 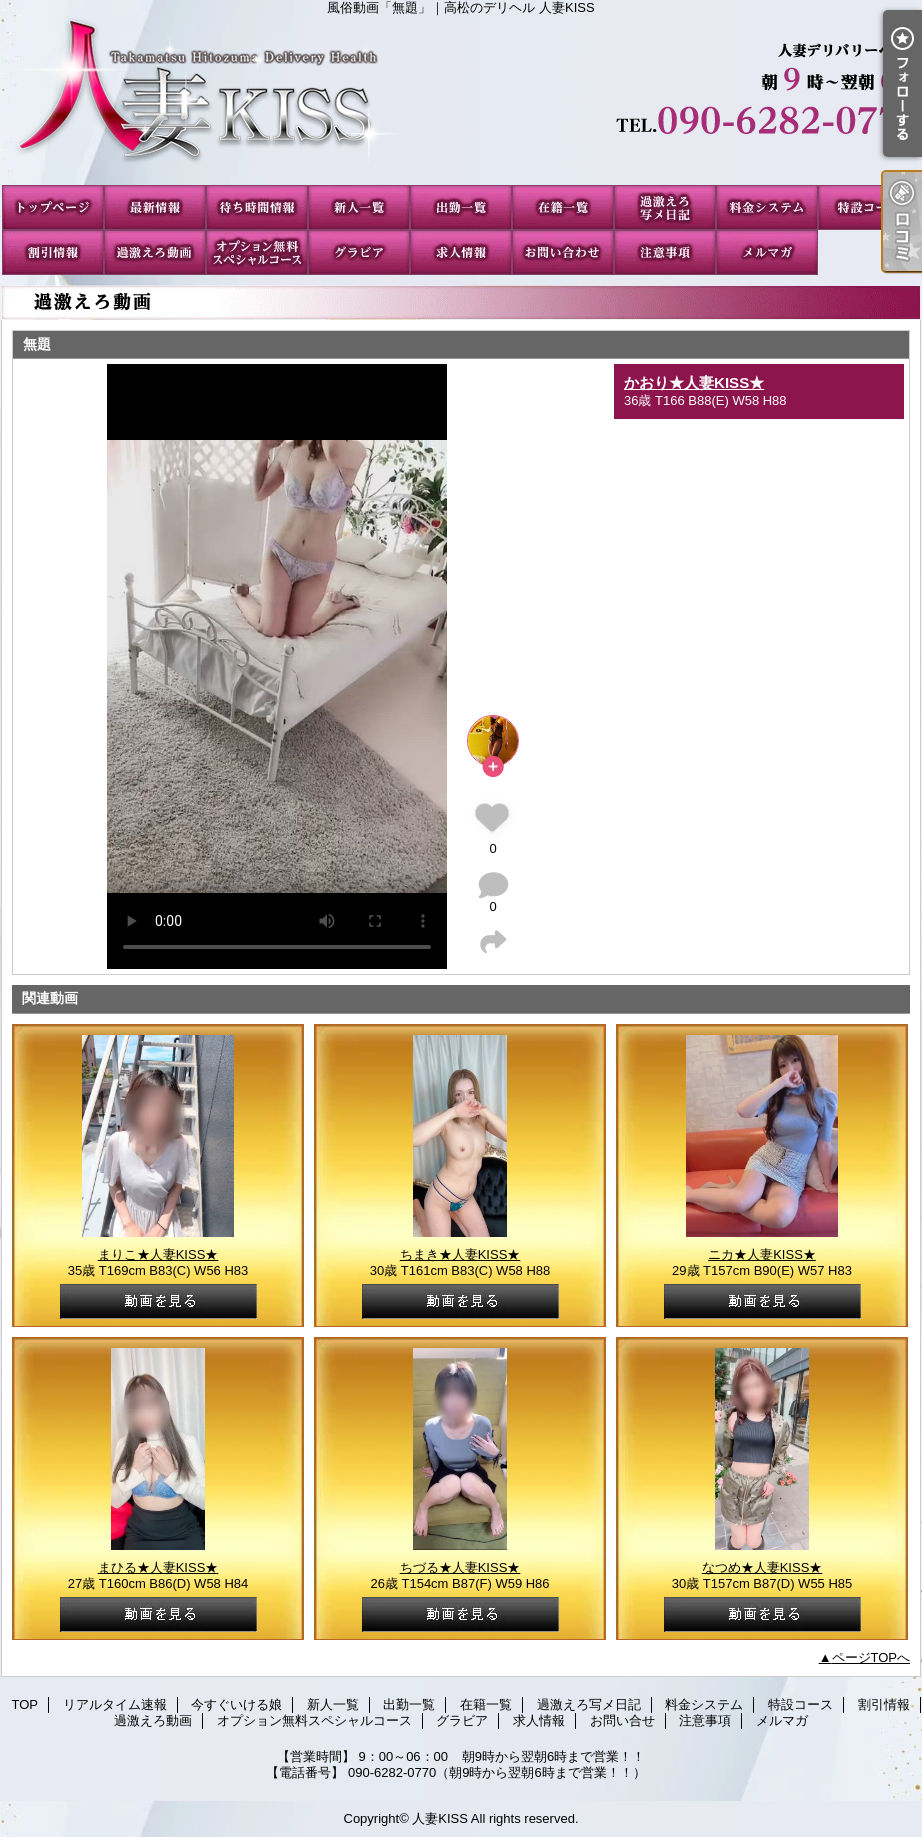 I want to click on 過激えろ写メ日記, so click(x=665, y=207).